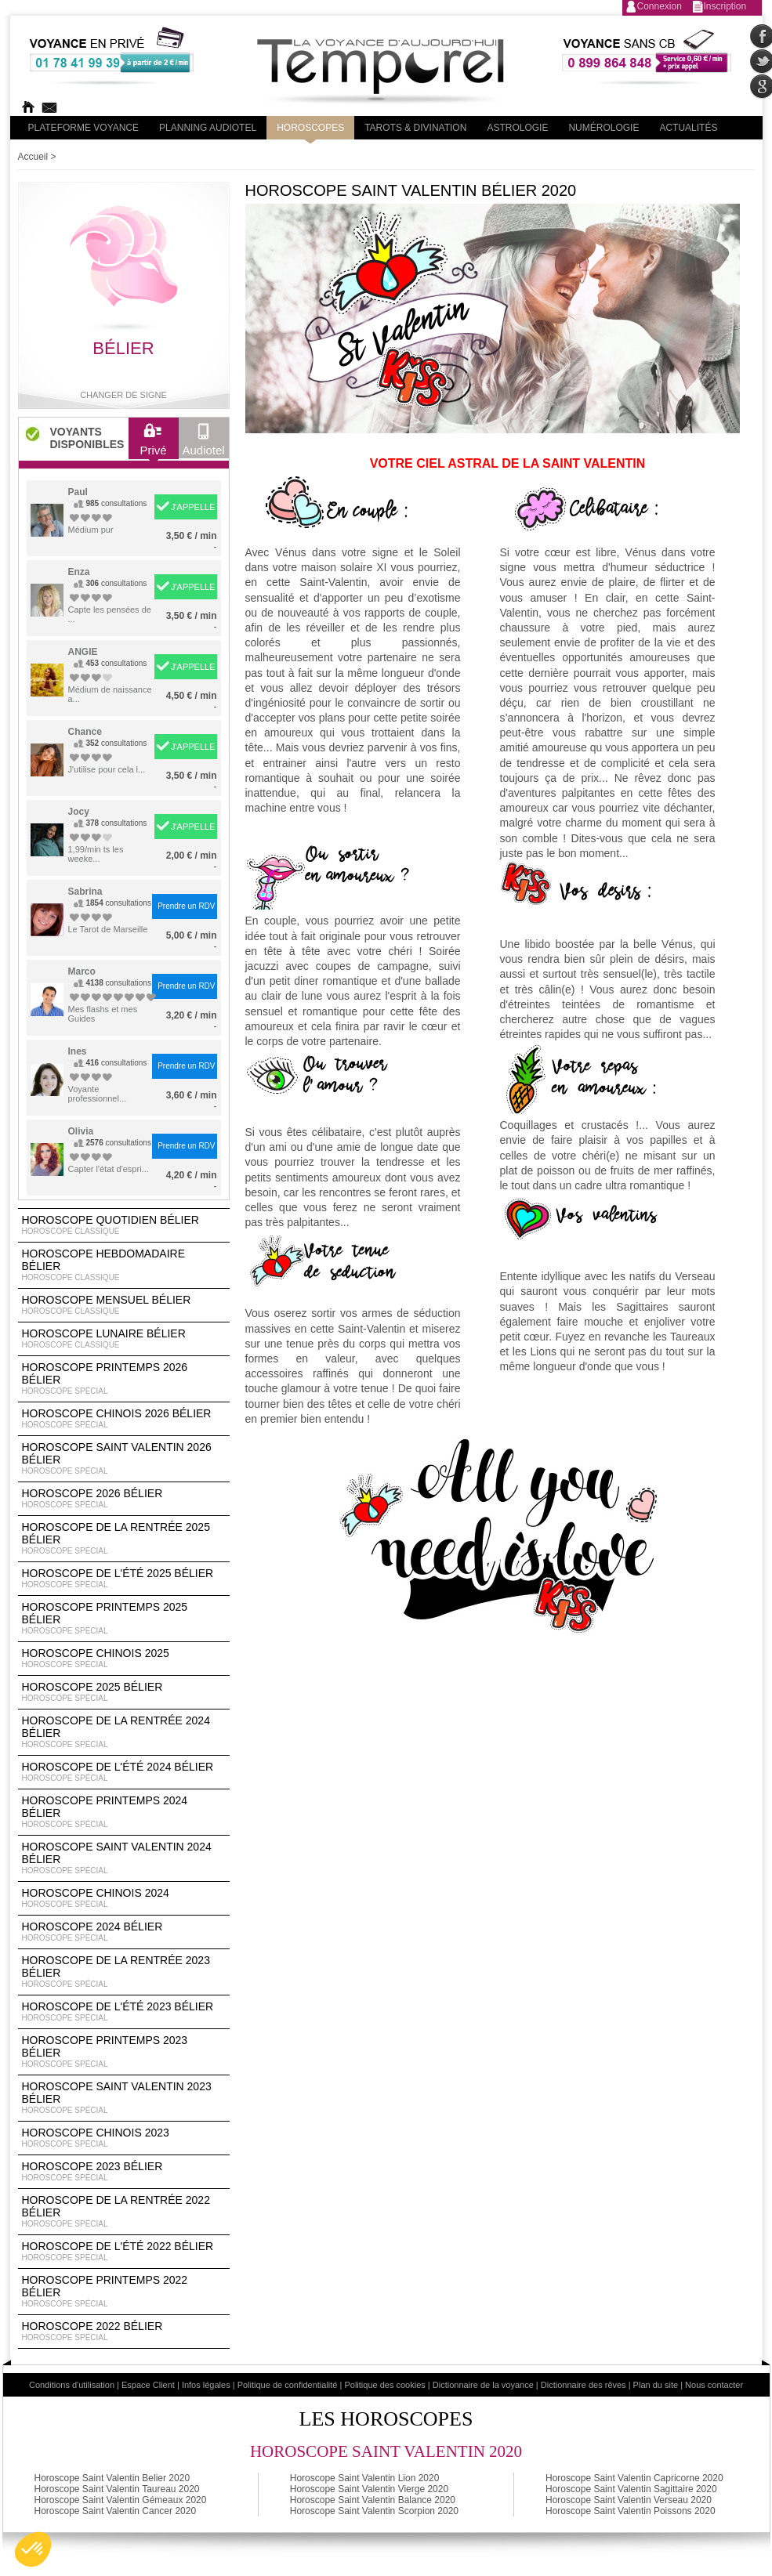 This screenshot has height=2576, width=772. Describe the element at coordinates (384, 2385) in the screenshot. I see `Politique des cookies` at that location.